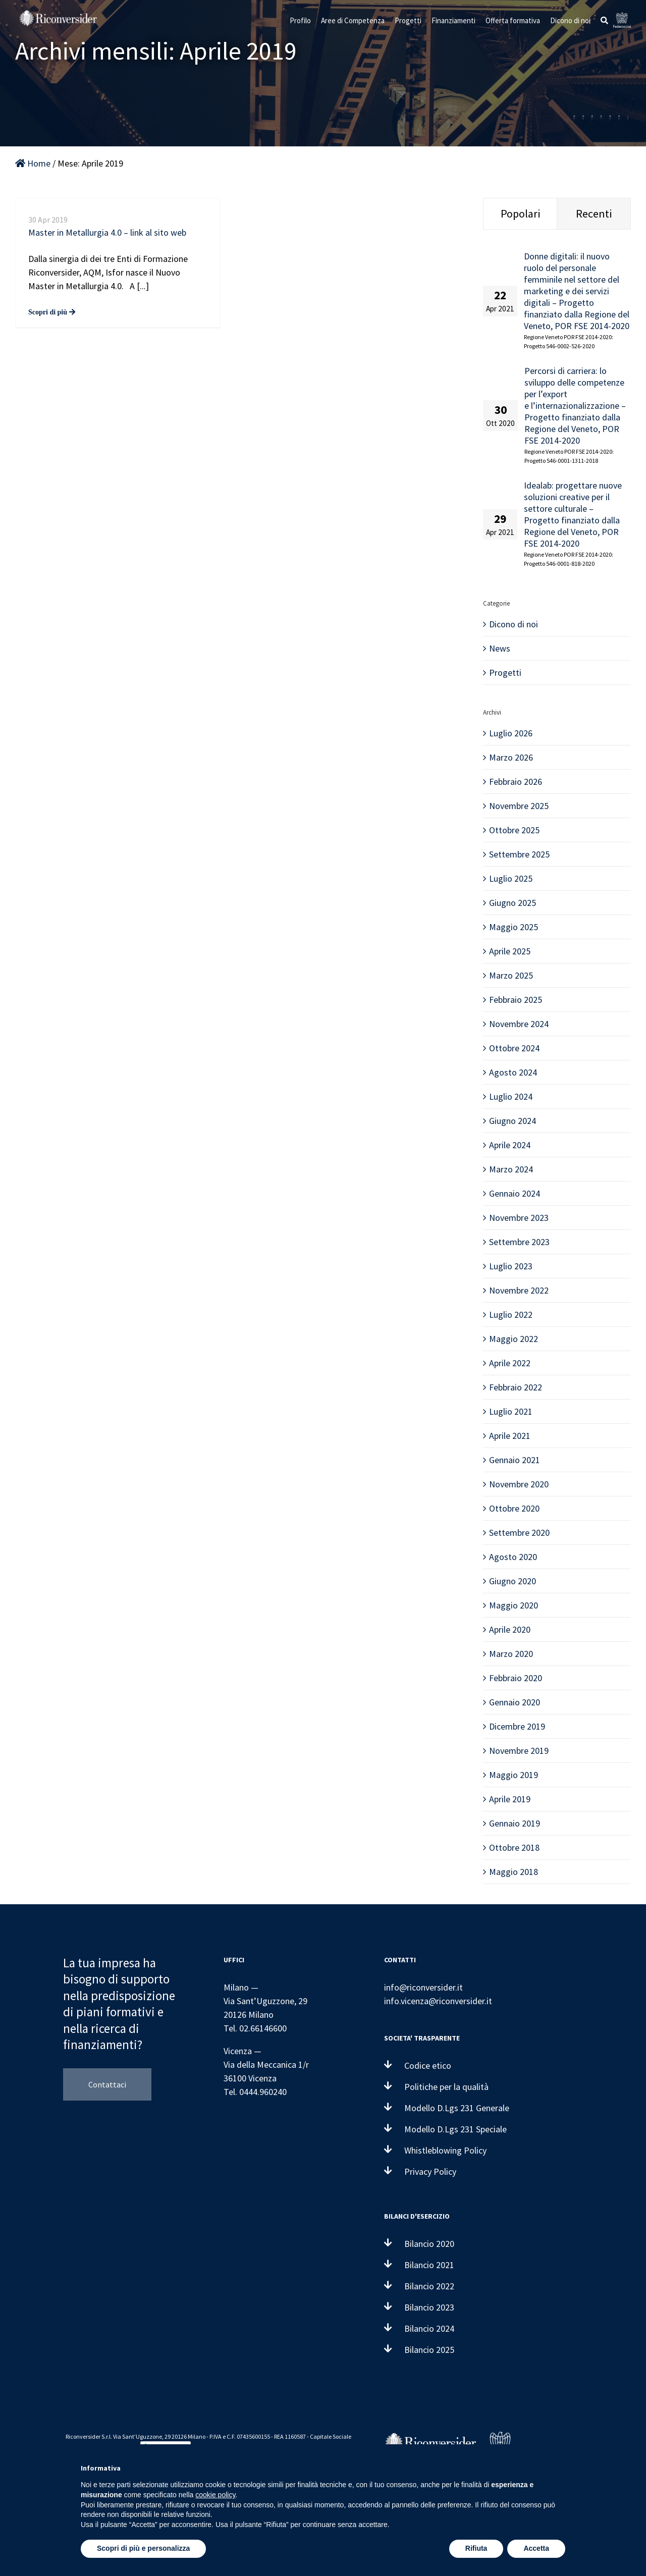 Image resolution: width=646 pixels, height=2576 pixels. What do you see at coordinates (510, 1096) in the screenshot?
I see `Luglio 2024` at bounding box center [510, 1096].